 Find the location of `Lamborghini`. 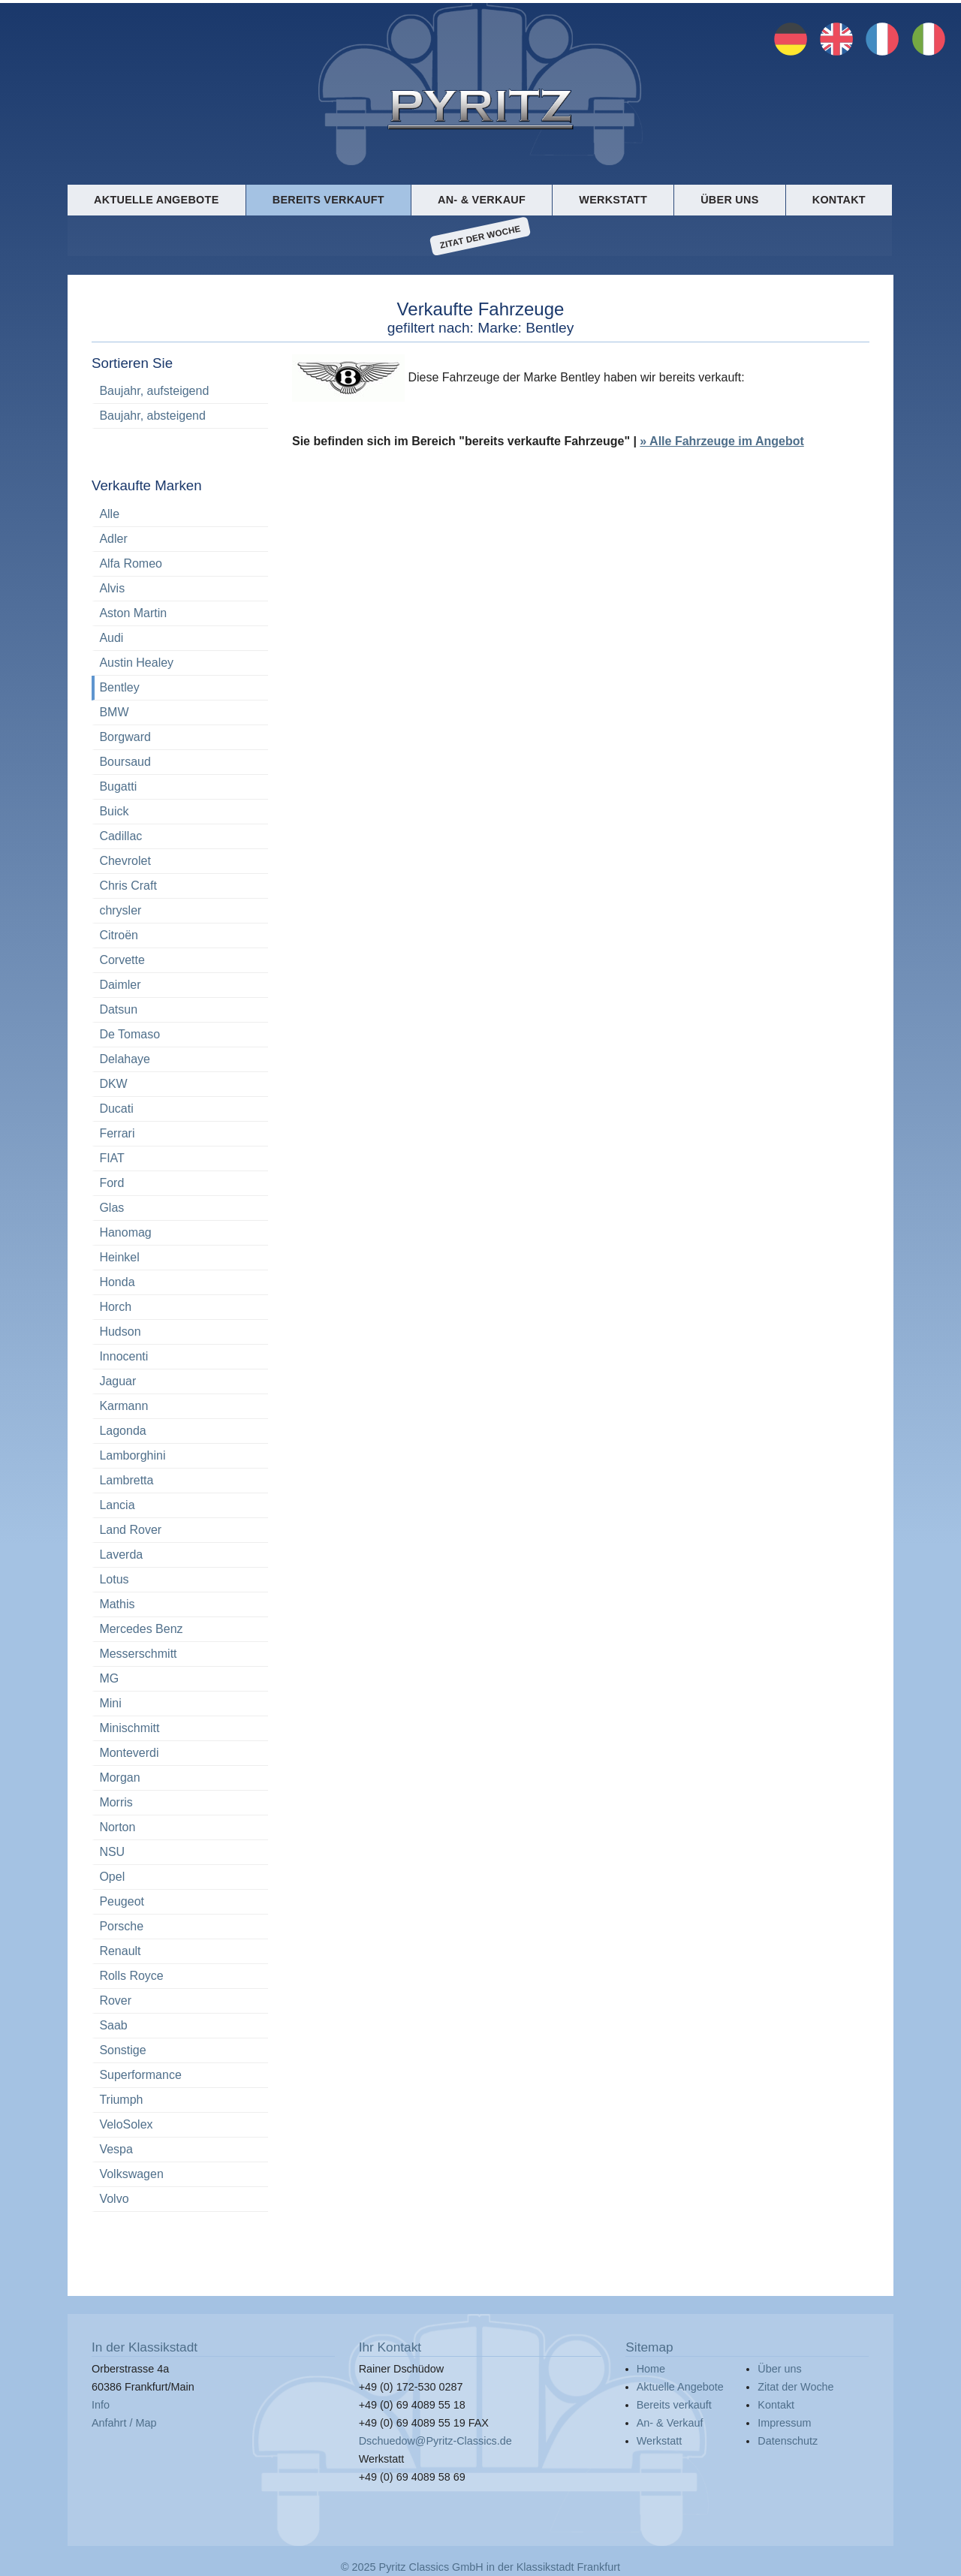

Lamborghini is located at coordinates (132, 1455).